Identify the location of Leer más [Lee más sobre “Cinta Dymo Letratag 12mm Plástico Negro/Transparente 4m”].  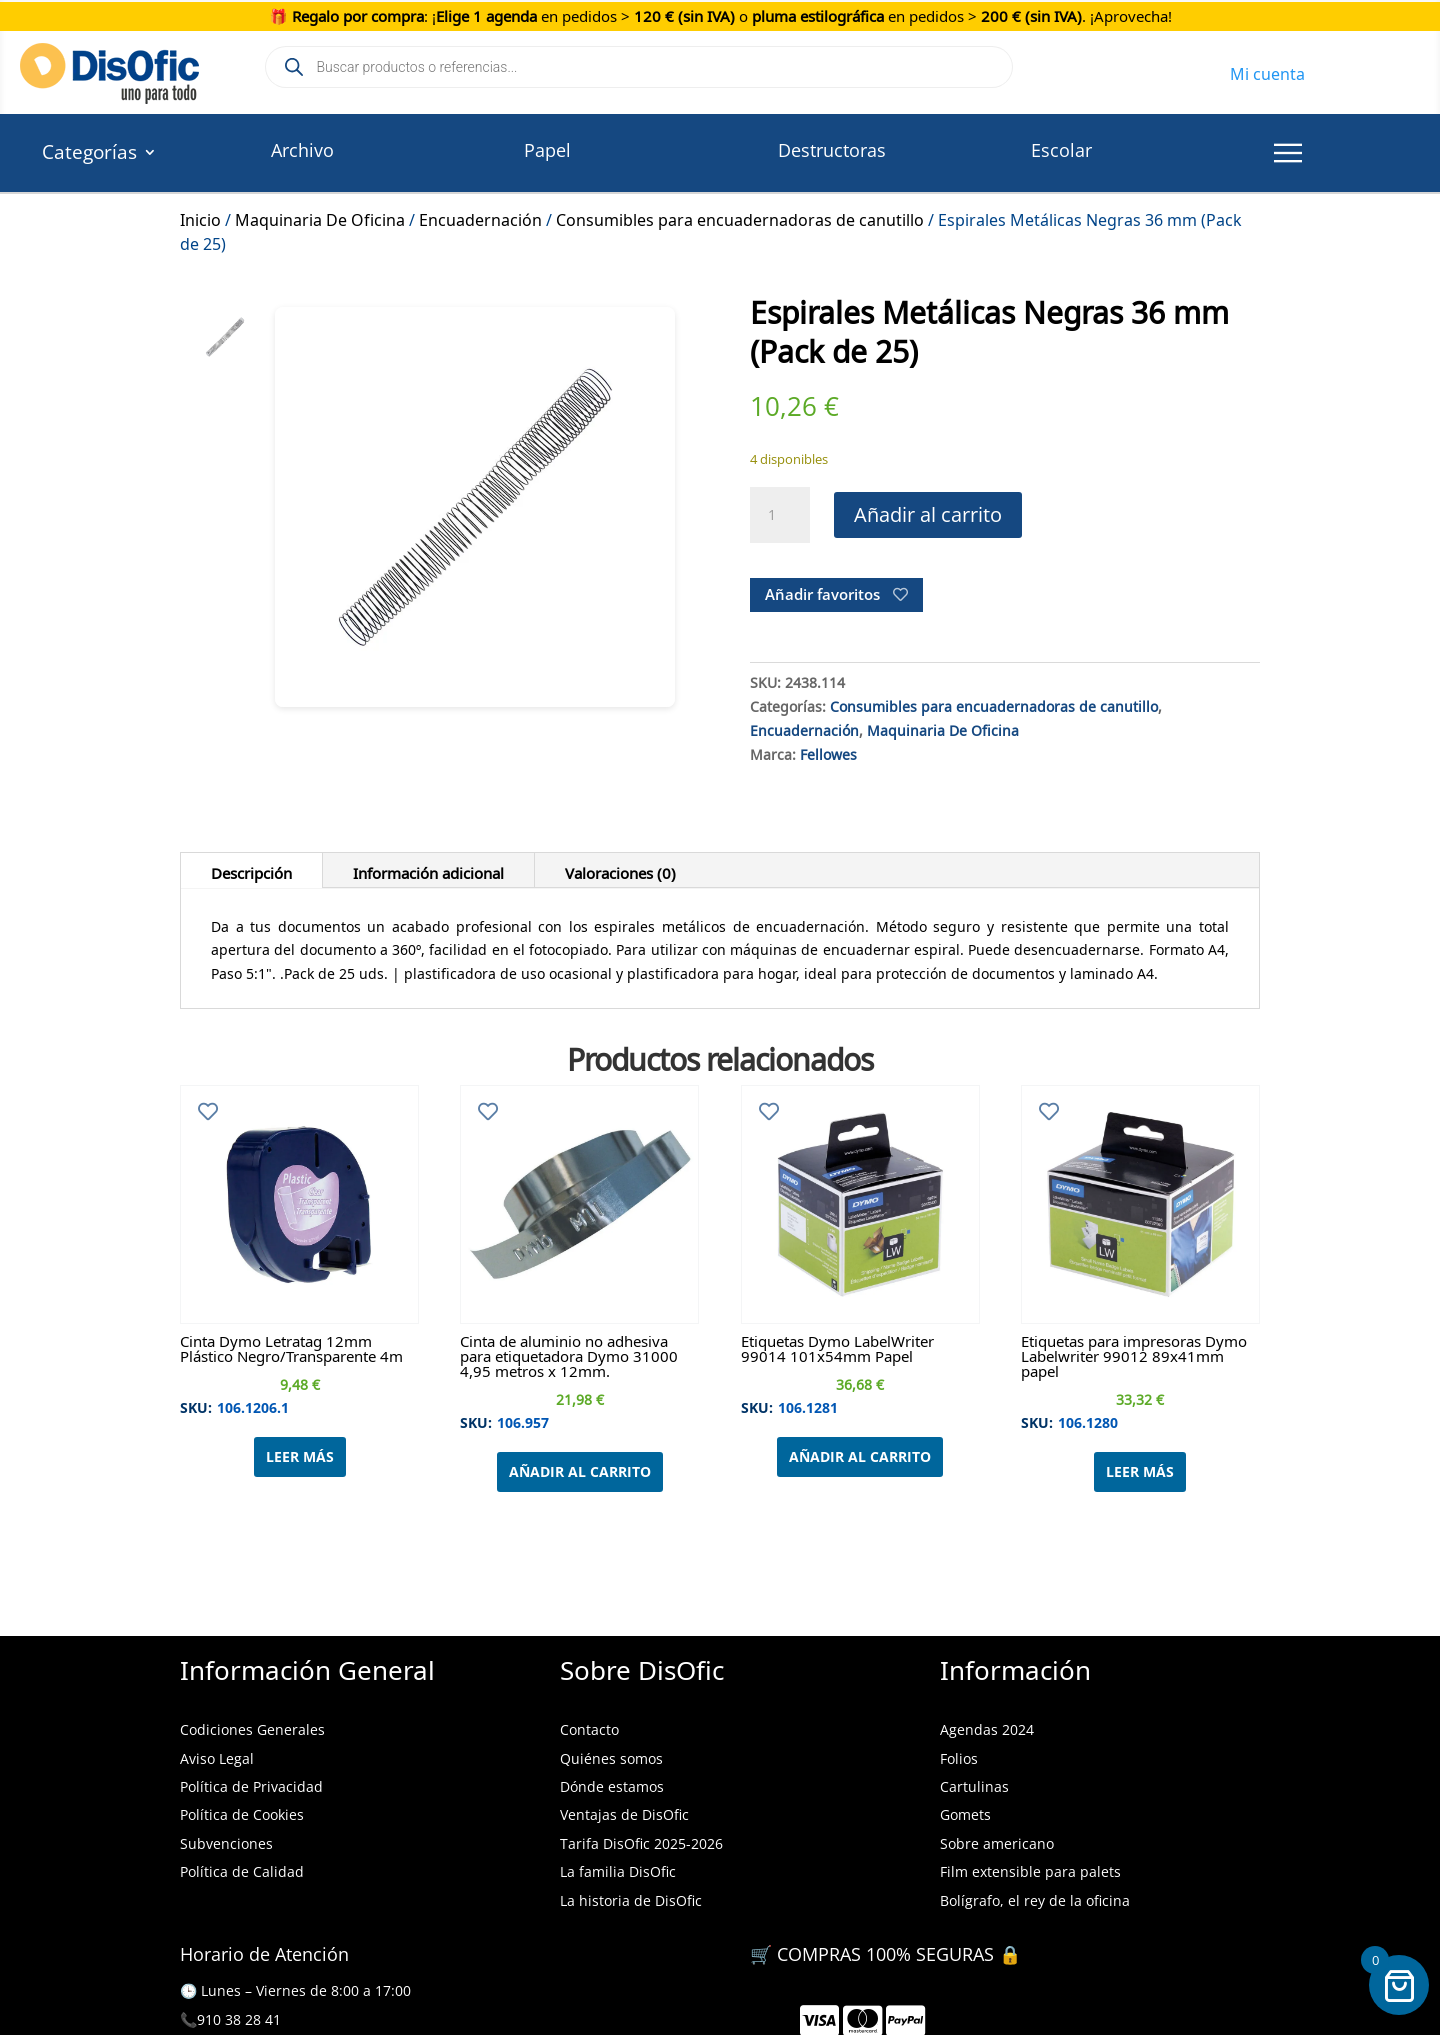
(300, 1456).